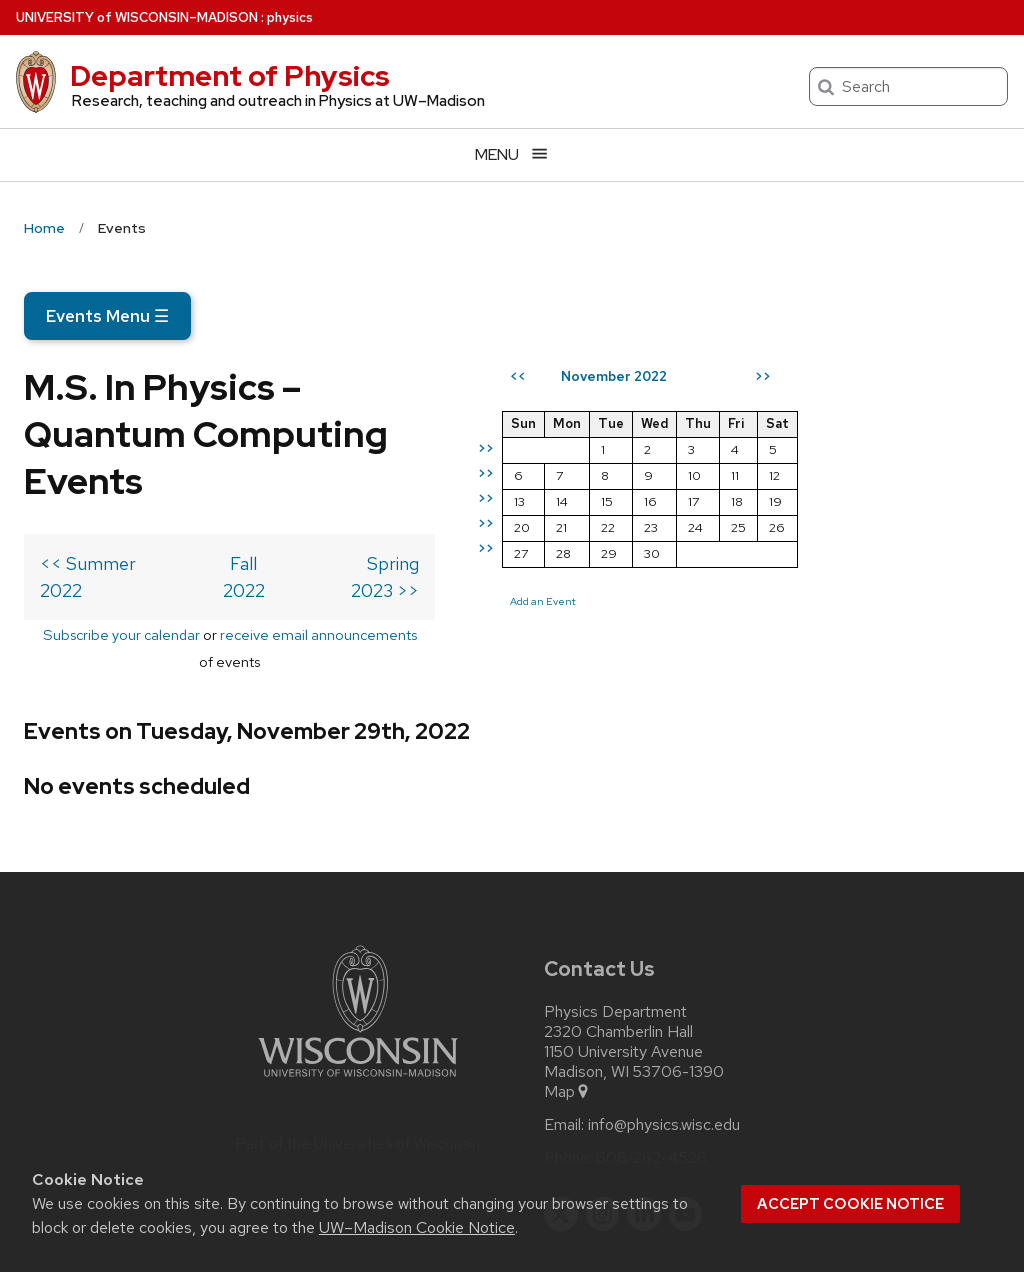  Describe the element at coordinates (651, 1057) in the screenshot. I see `608-262-4526` at that location.